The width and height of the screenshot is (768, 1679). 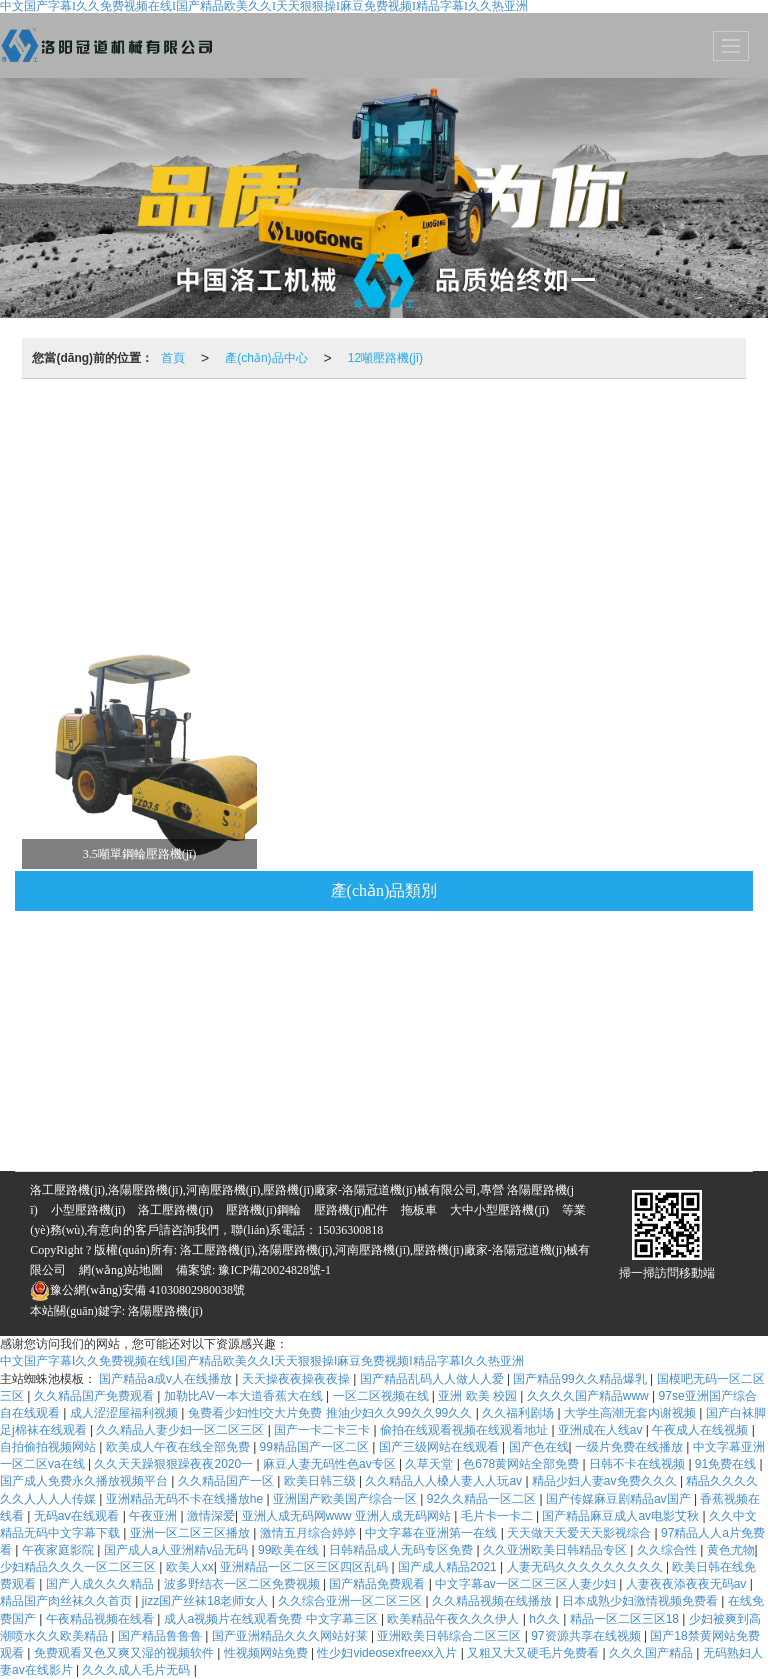 What do you see at coordinates (626, 1619) in the screenshot?
I see `精品一区二区三区18` at bounding box center [626, 1619].